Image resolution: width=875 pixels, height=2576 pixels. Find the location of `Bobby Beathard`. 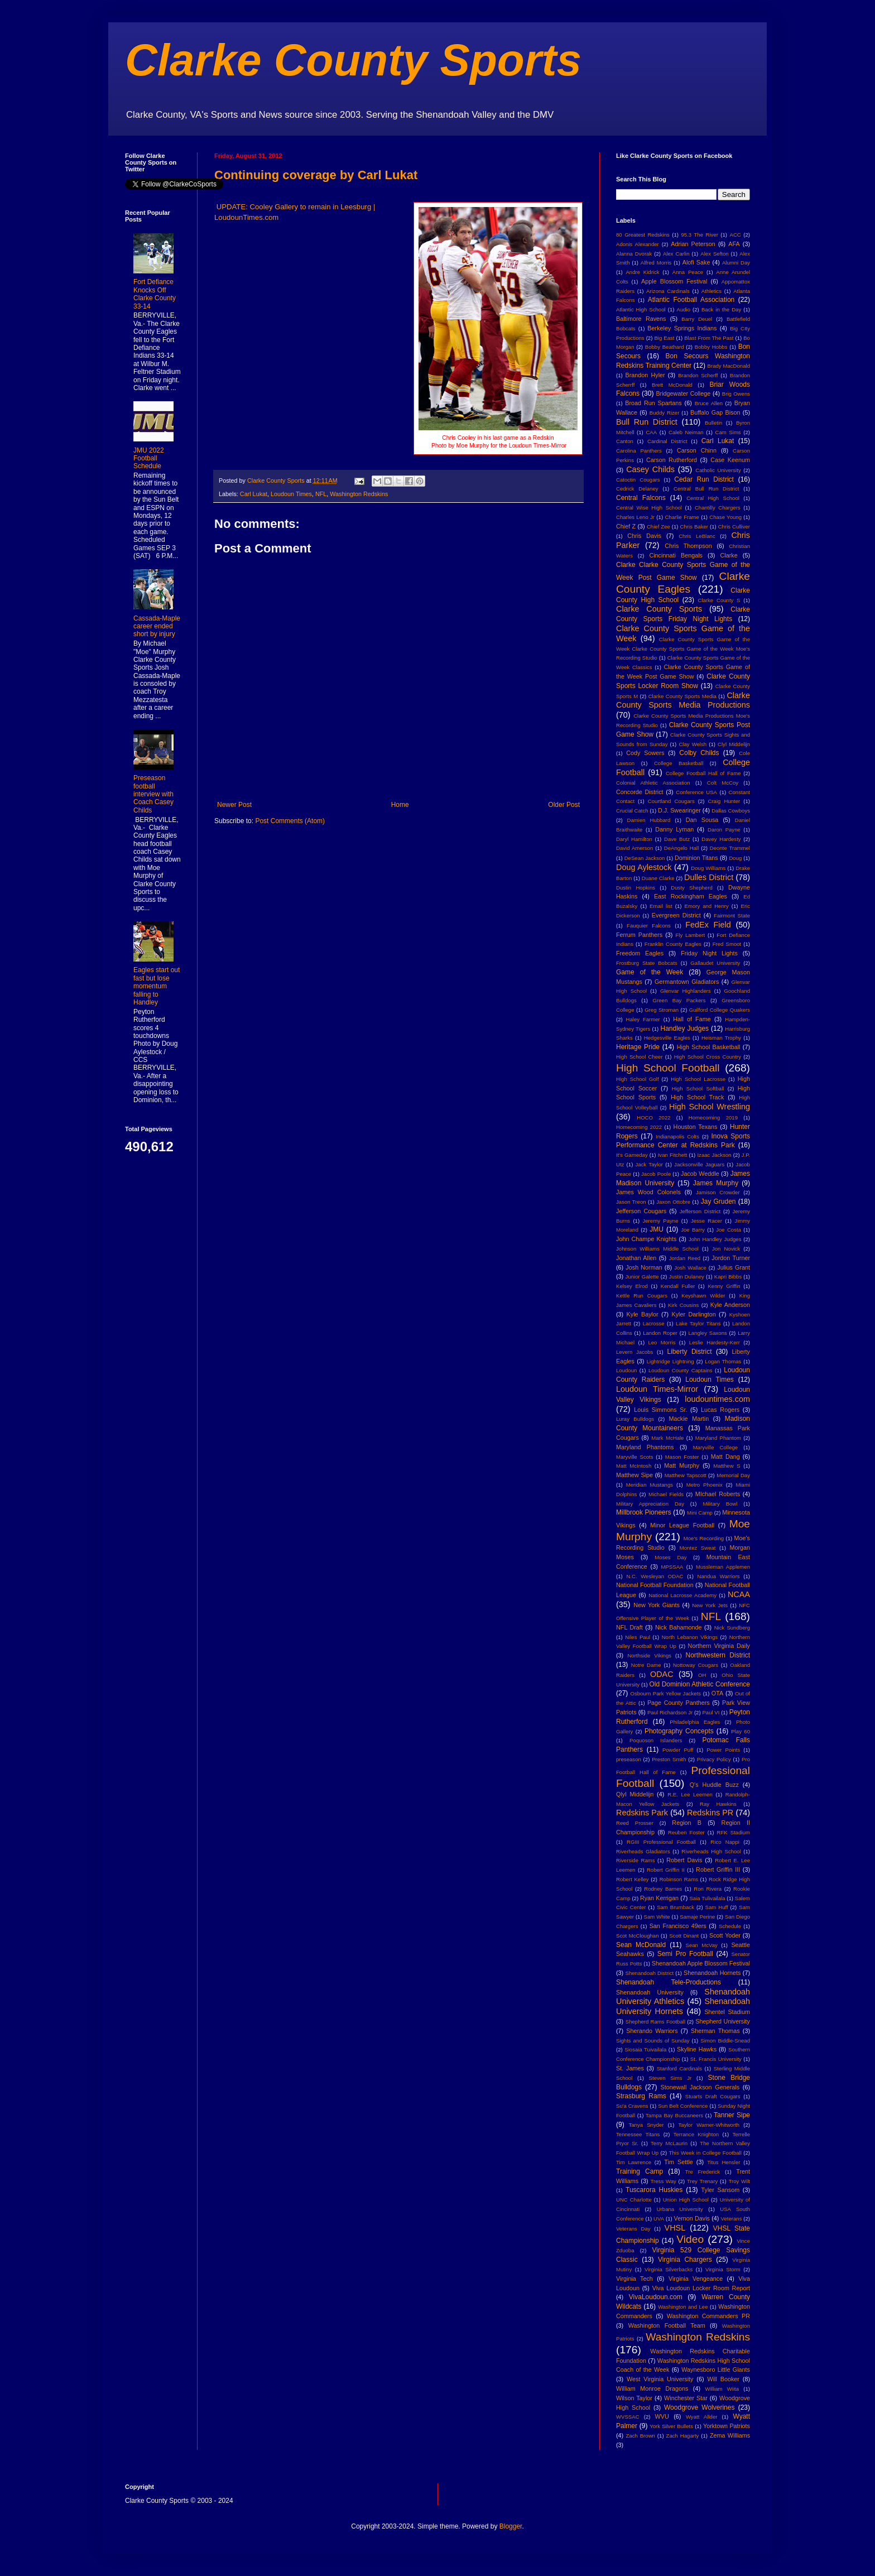

Bobby Beathard is located at coordinates (664, 347).